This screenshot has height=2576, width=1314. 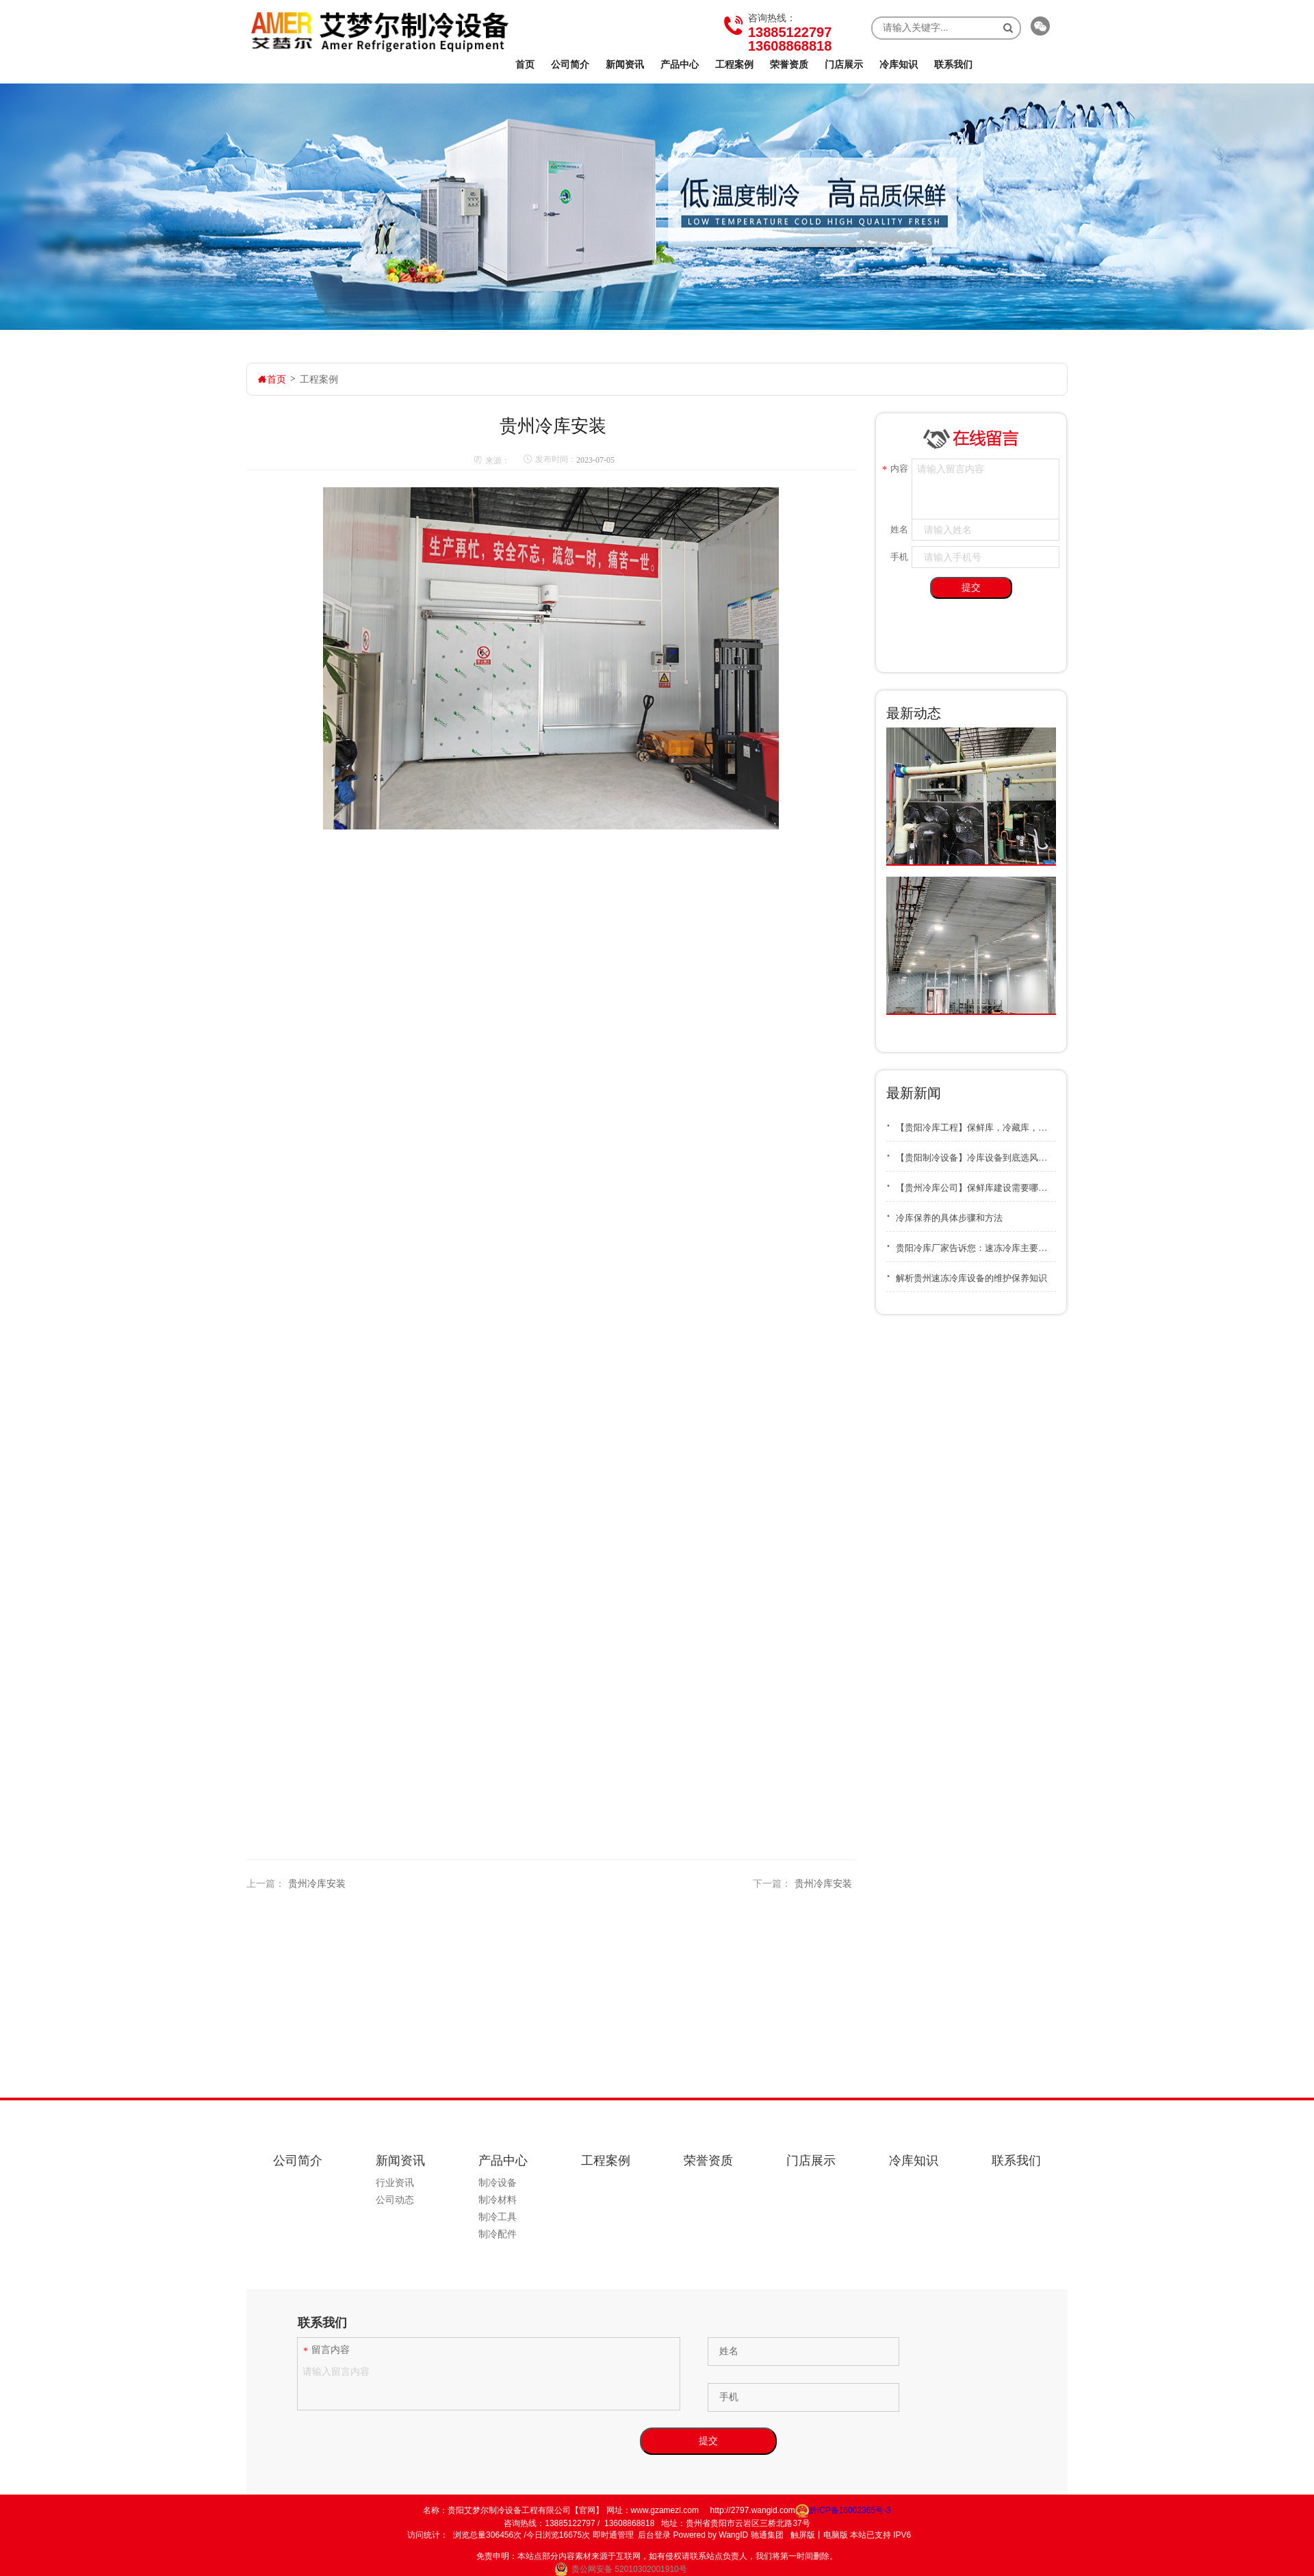 I want to click on http://2797.wangid.com, so click(x=752, y=2510).